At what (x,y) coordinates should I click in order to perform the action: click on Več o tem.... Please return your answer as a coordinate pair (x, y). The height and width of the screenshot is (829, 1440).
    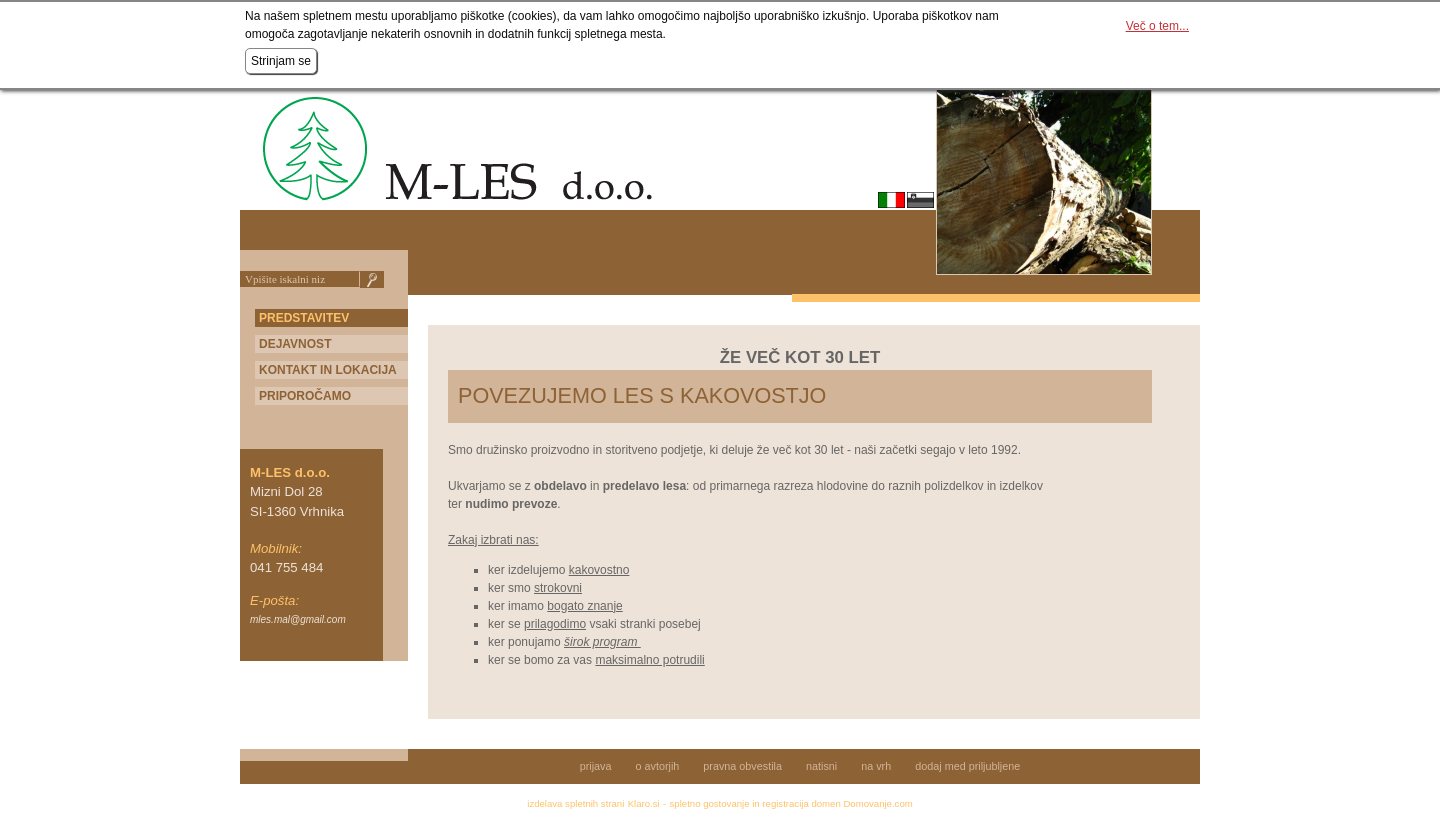
    Looking at the image, I should click on (1157, 26).